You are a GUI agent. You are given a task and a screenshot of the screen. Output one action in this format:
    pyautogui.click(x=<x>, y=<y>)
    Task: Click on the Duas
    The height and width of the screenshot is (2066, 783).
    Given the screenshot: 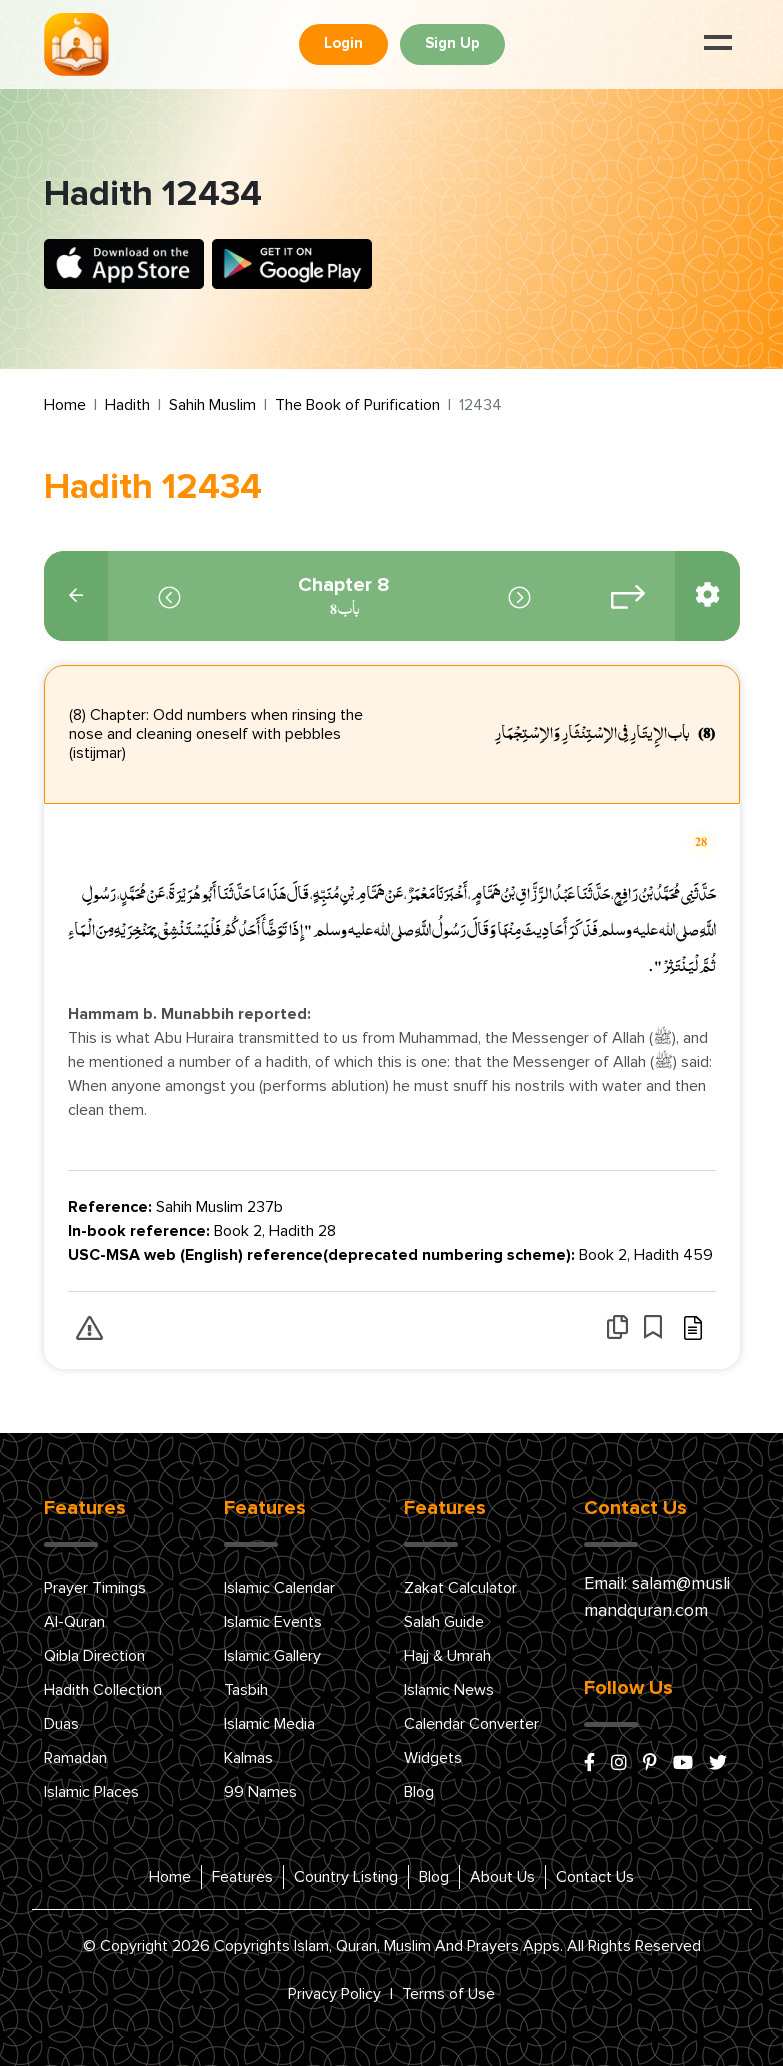 What is the action you would take?
    pyautogui.click(x=61, y=1724)
    